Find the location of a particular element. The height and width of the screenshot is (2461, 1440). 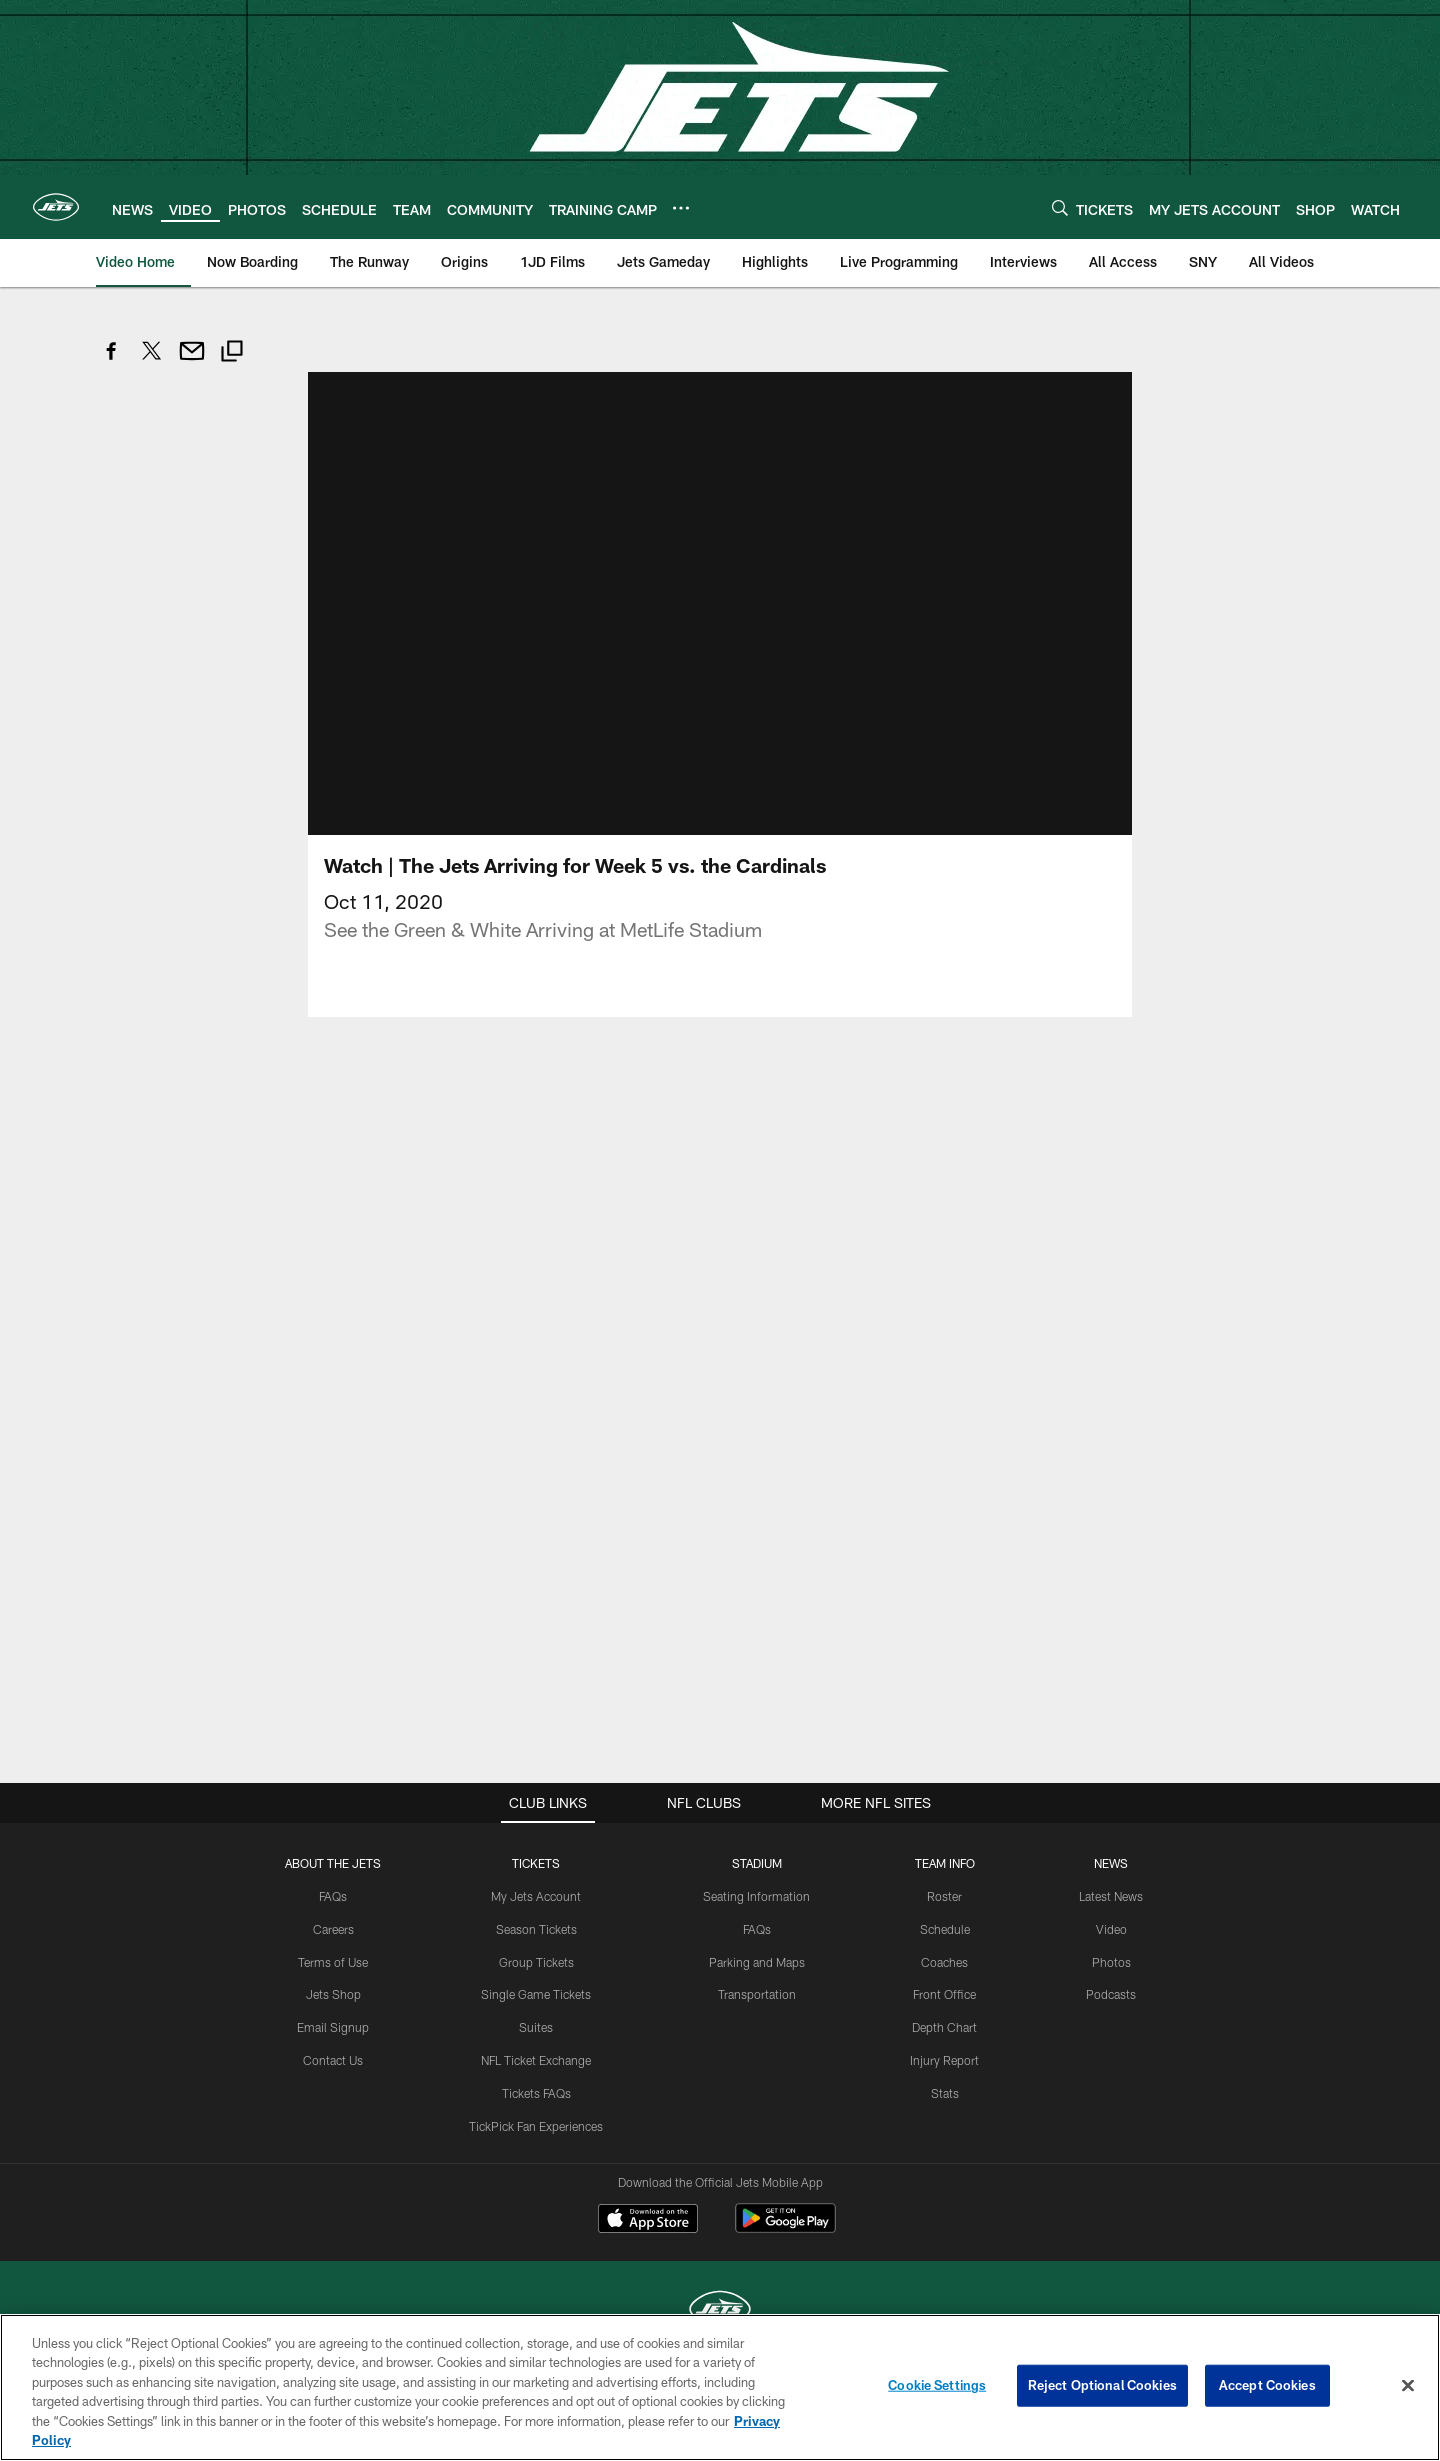

Season Tickets is located at coordinates (536, 1953).